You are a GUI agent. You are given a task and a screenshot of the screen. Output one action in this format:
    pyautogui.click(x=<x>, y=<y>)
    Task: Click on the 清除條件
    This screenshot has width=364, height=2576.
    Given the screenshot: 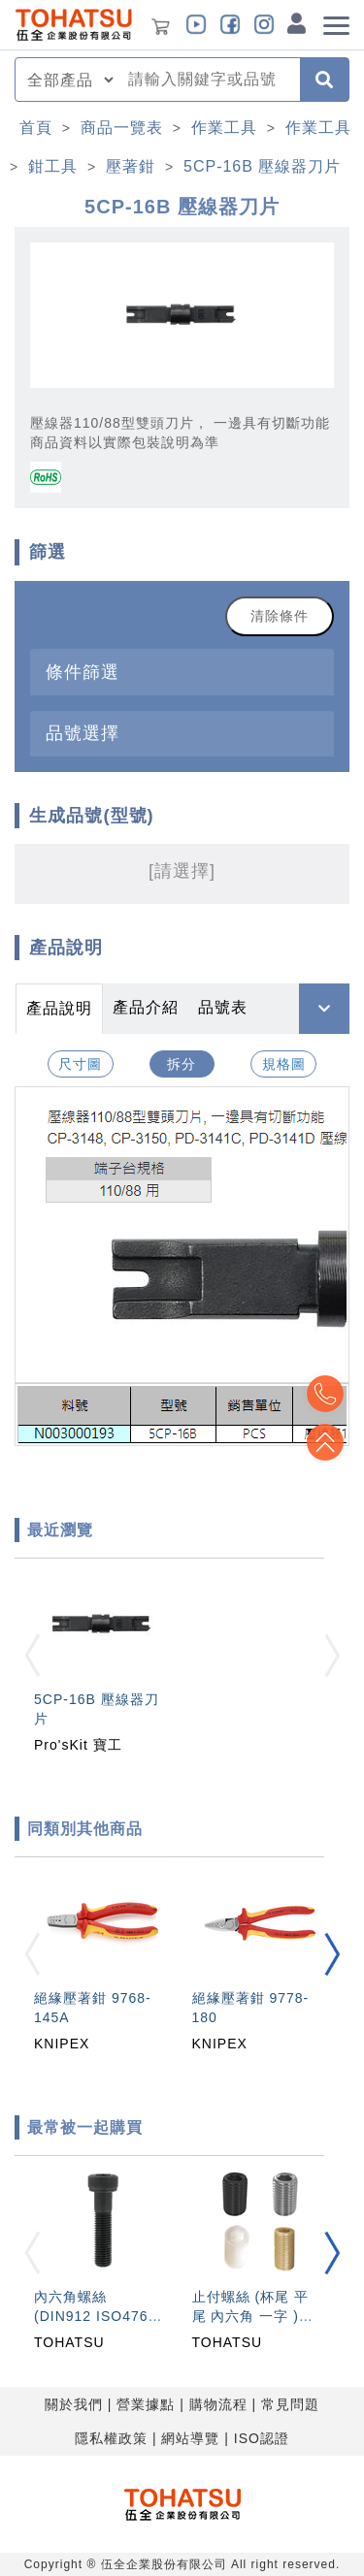 What is the action you would take?
    pyautogui.click(x=279, y=616)
    